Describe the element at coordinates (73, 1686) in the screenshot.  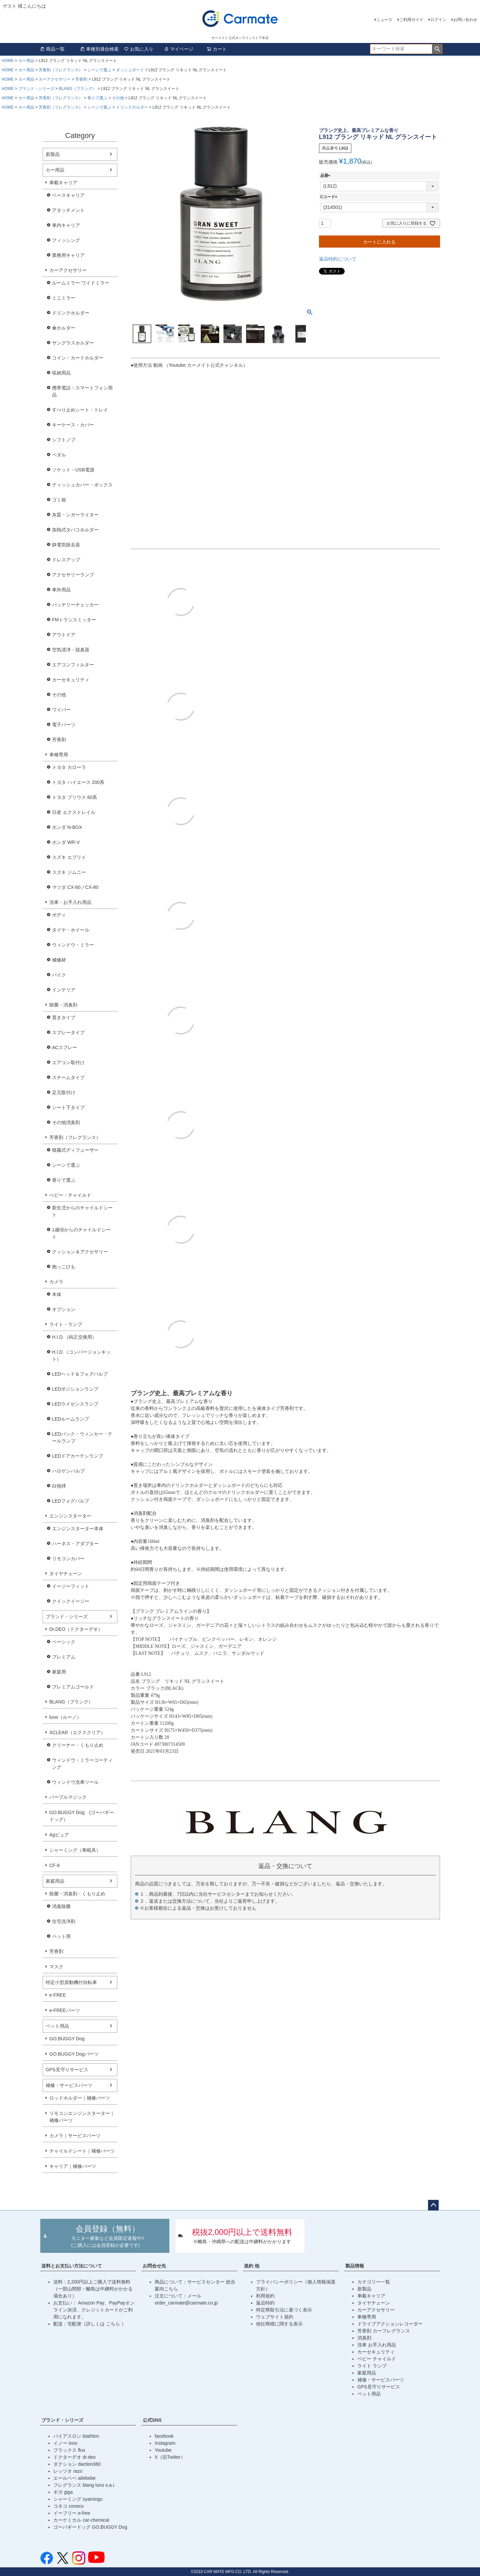
I see `プレミアムゴールド` at that location.